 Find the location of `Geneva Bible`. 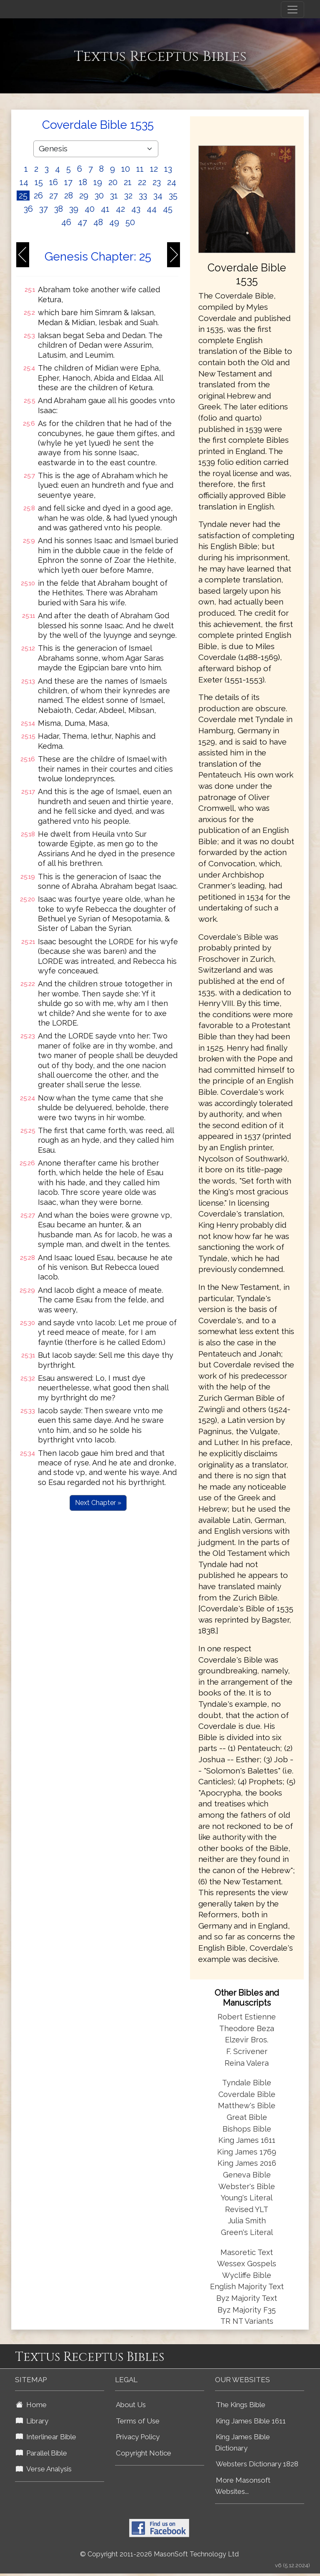

Geneva Bible is located at coordinates (247, 2174).